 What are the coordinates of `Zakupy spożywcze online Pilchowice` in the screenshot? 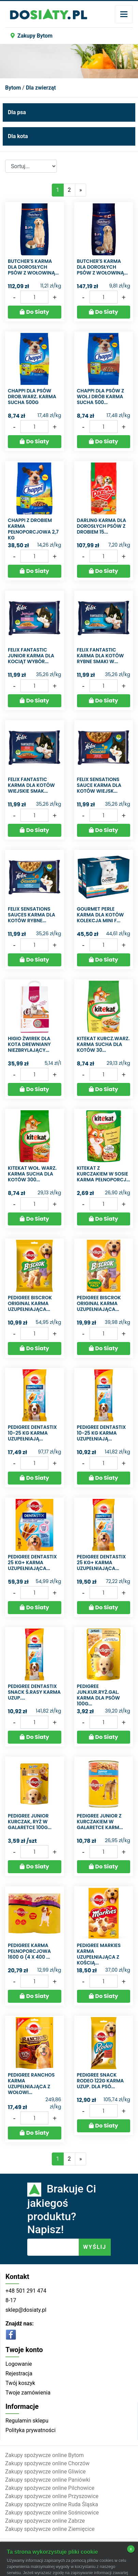 It's located at (49, 2488).